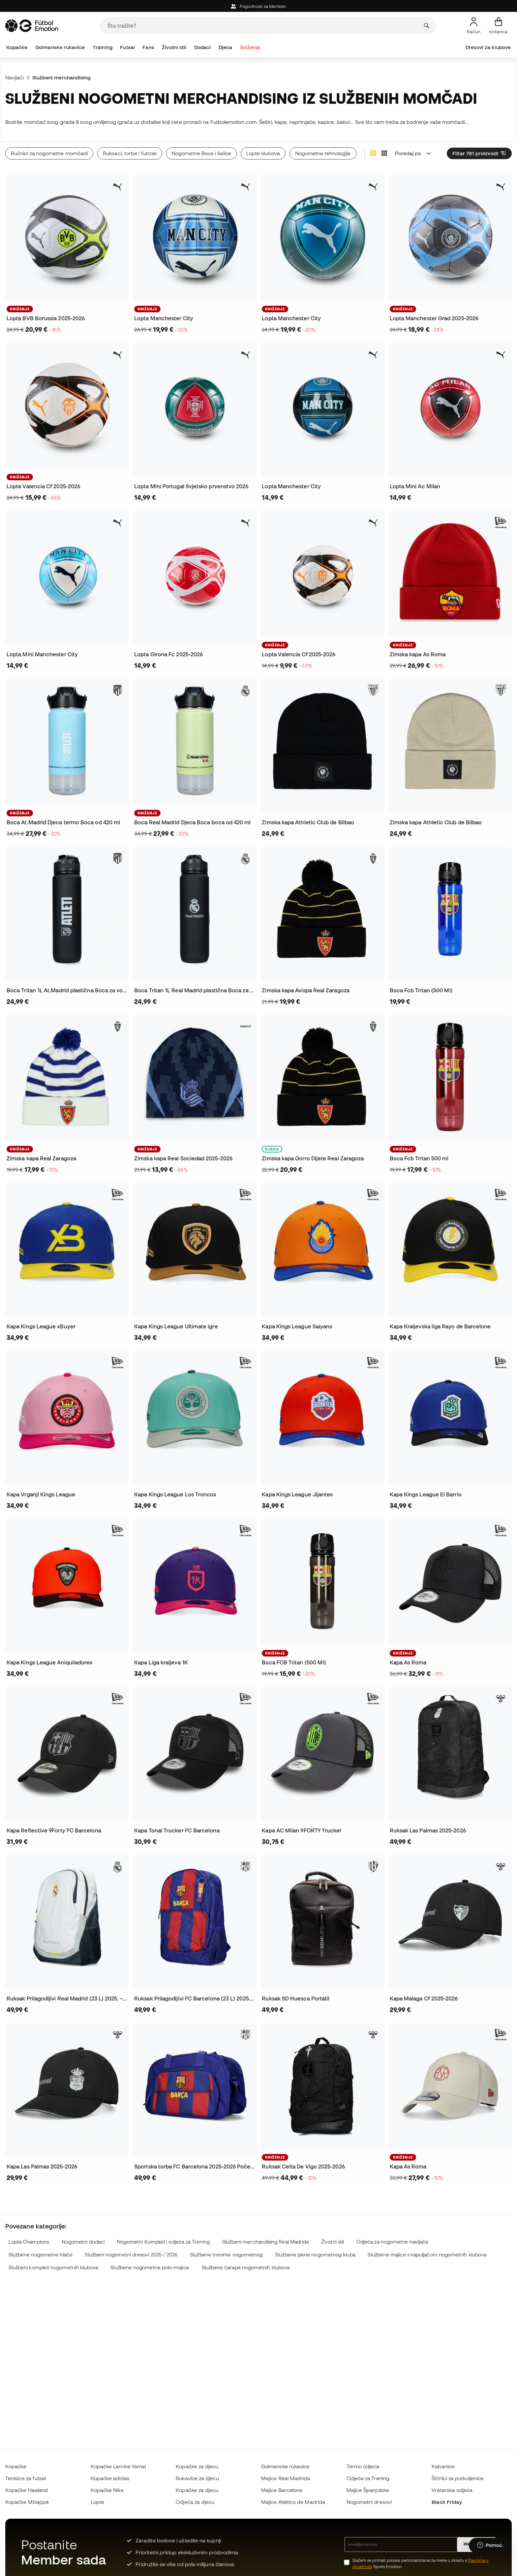 Image resolution: width=517 pixels, height=2576 pixels. Describe the element at coordinates (174, 47) in the screenshot. I see `Životni stil` at that location.